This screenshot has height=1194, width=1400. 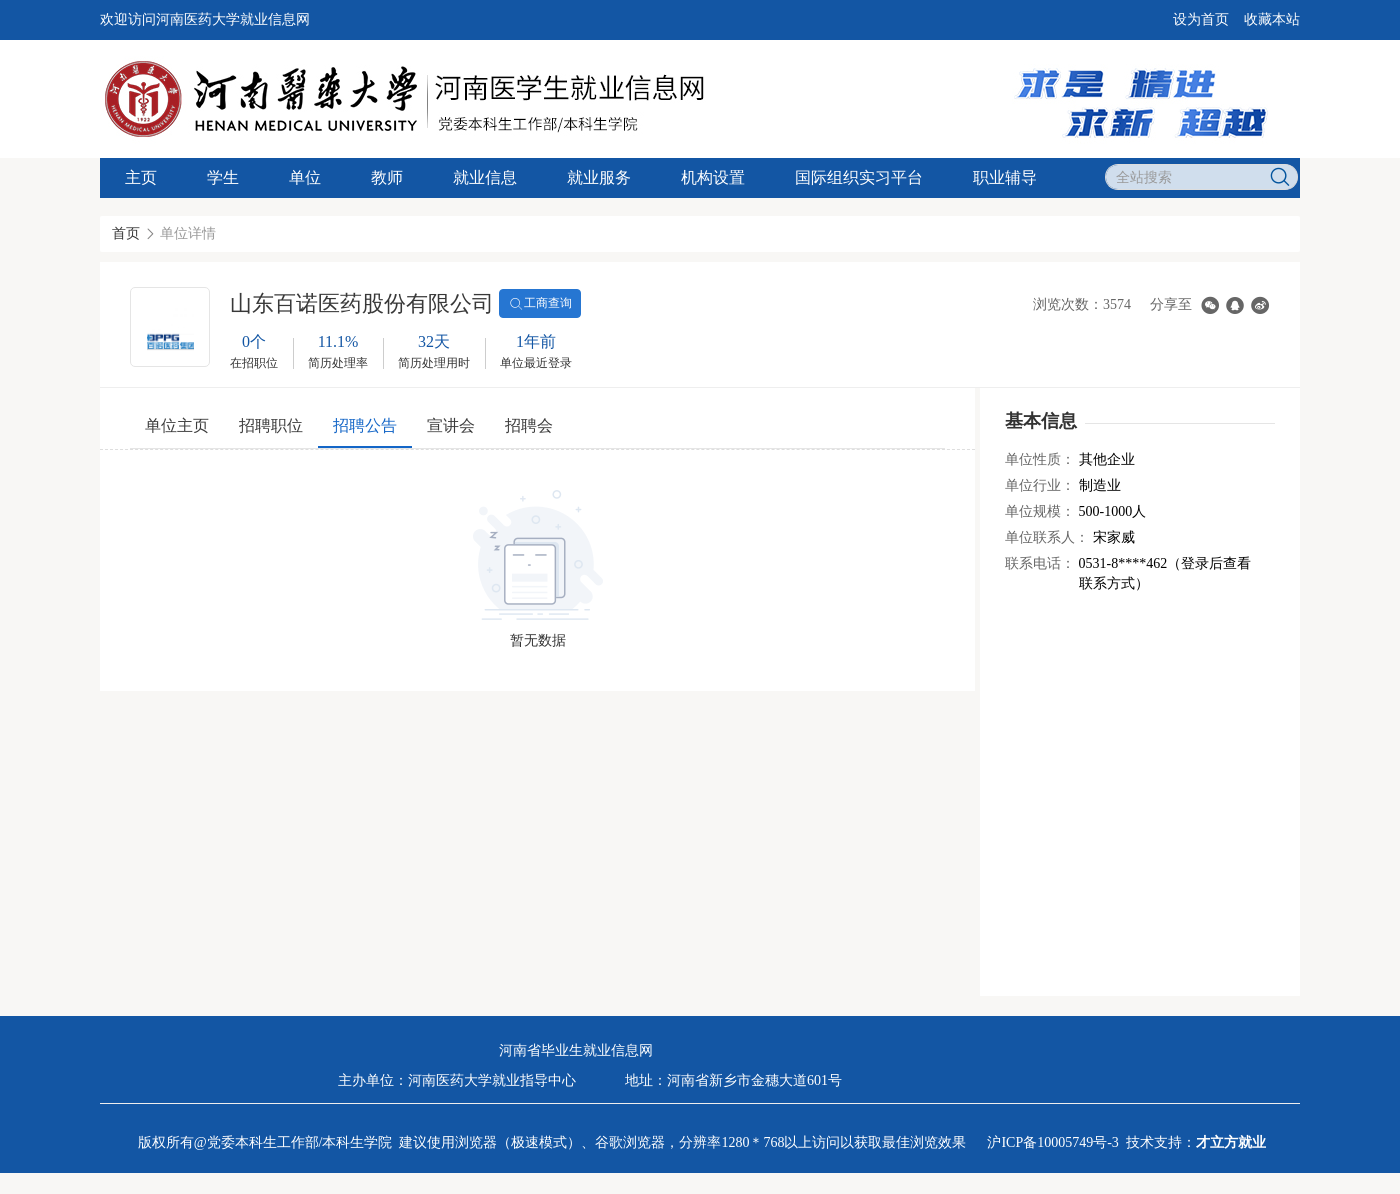 What do you see at coordinates (305, 177) in the screenshot?
I see `单位` at bounding box center [305, 177].